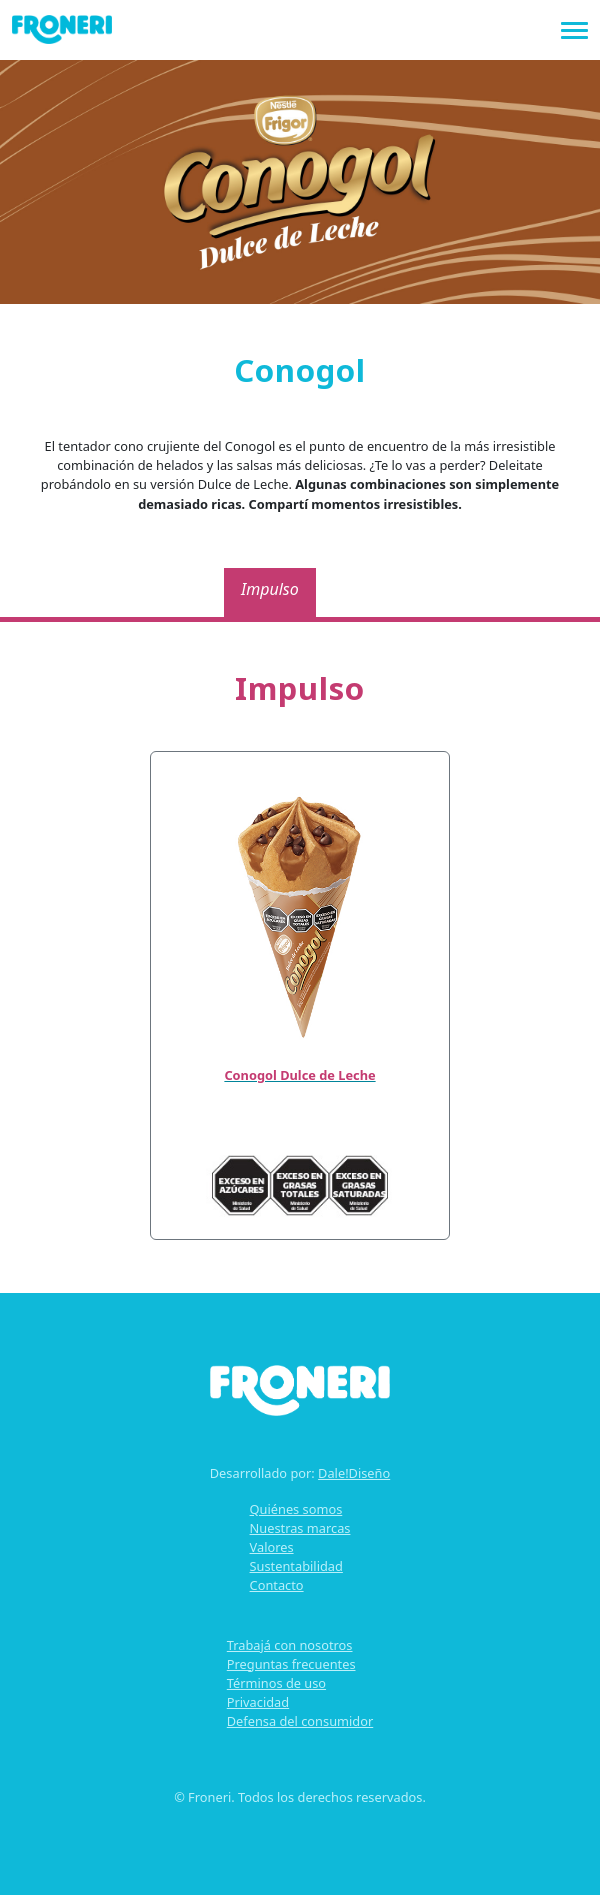 The image size is (600, 1895). What do you see at coordinates (300, 1528) in the screenshot?
I see `Nuestras marcas` at bounding box center [300, 1528].